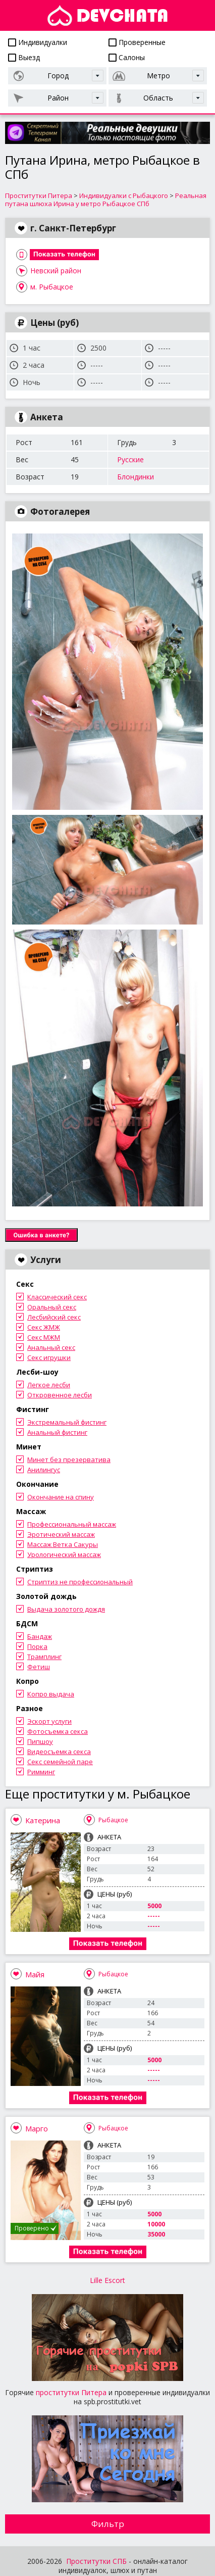 This screenshot has width=215, height=2576. I want to click on Салоны, so click(127, 57).